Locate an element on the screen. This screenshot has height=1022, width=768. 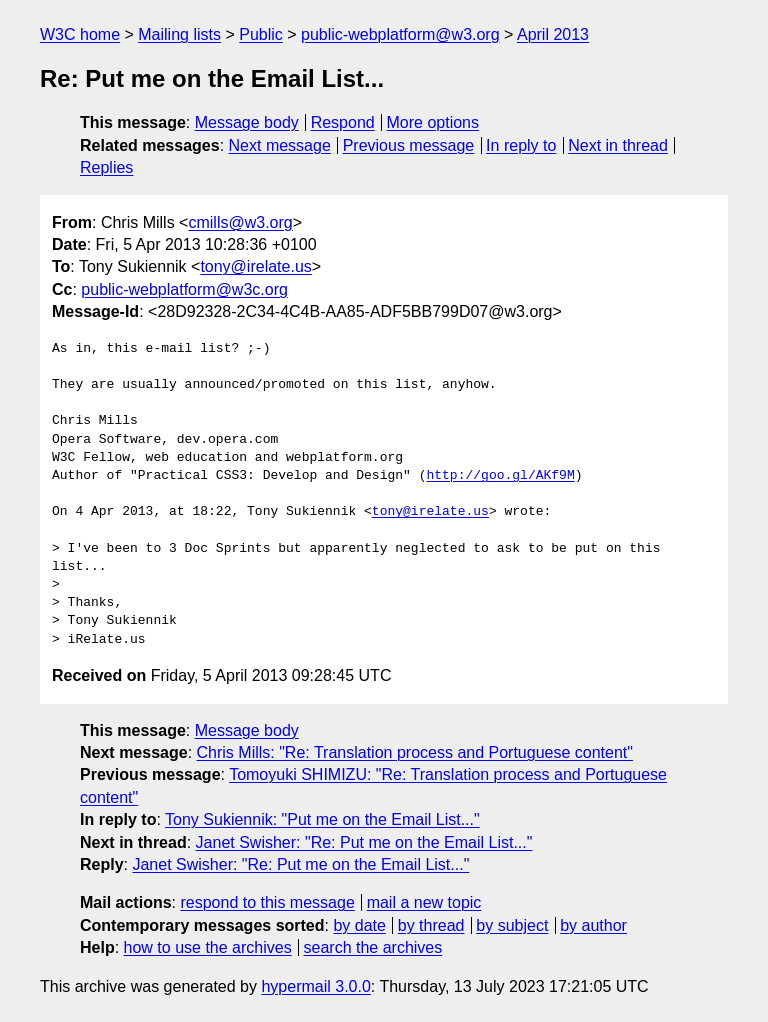
Replies is located at coordinates (106, 167).